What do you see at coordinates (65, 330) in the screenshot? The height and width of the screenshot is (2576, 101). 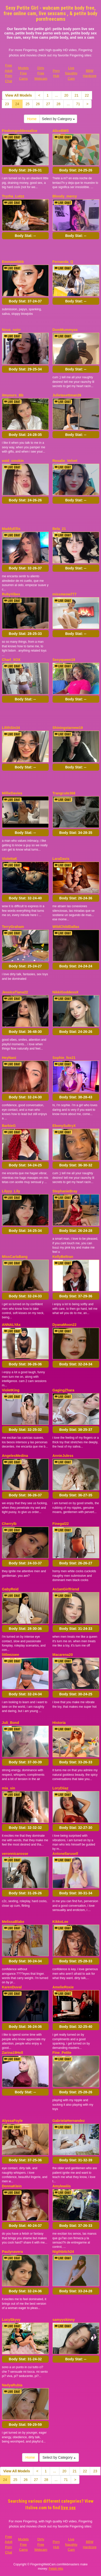 I see `DomMummyxx` at bounding box center [65, 330].